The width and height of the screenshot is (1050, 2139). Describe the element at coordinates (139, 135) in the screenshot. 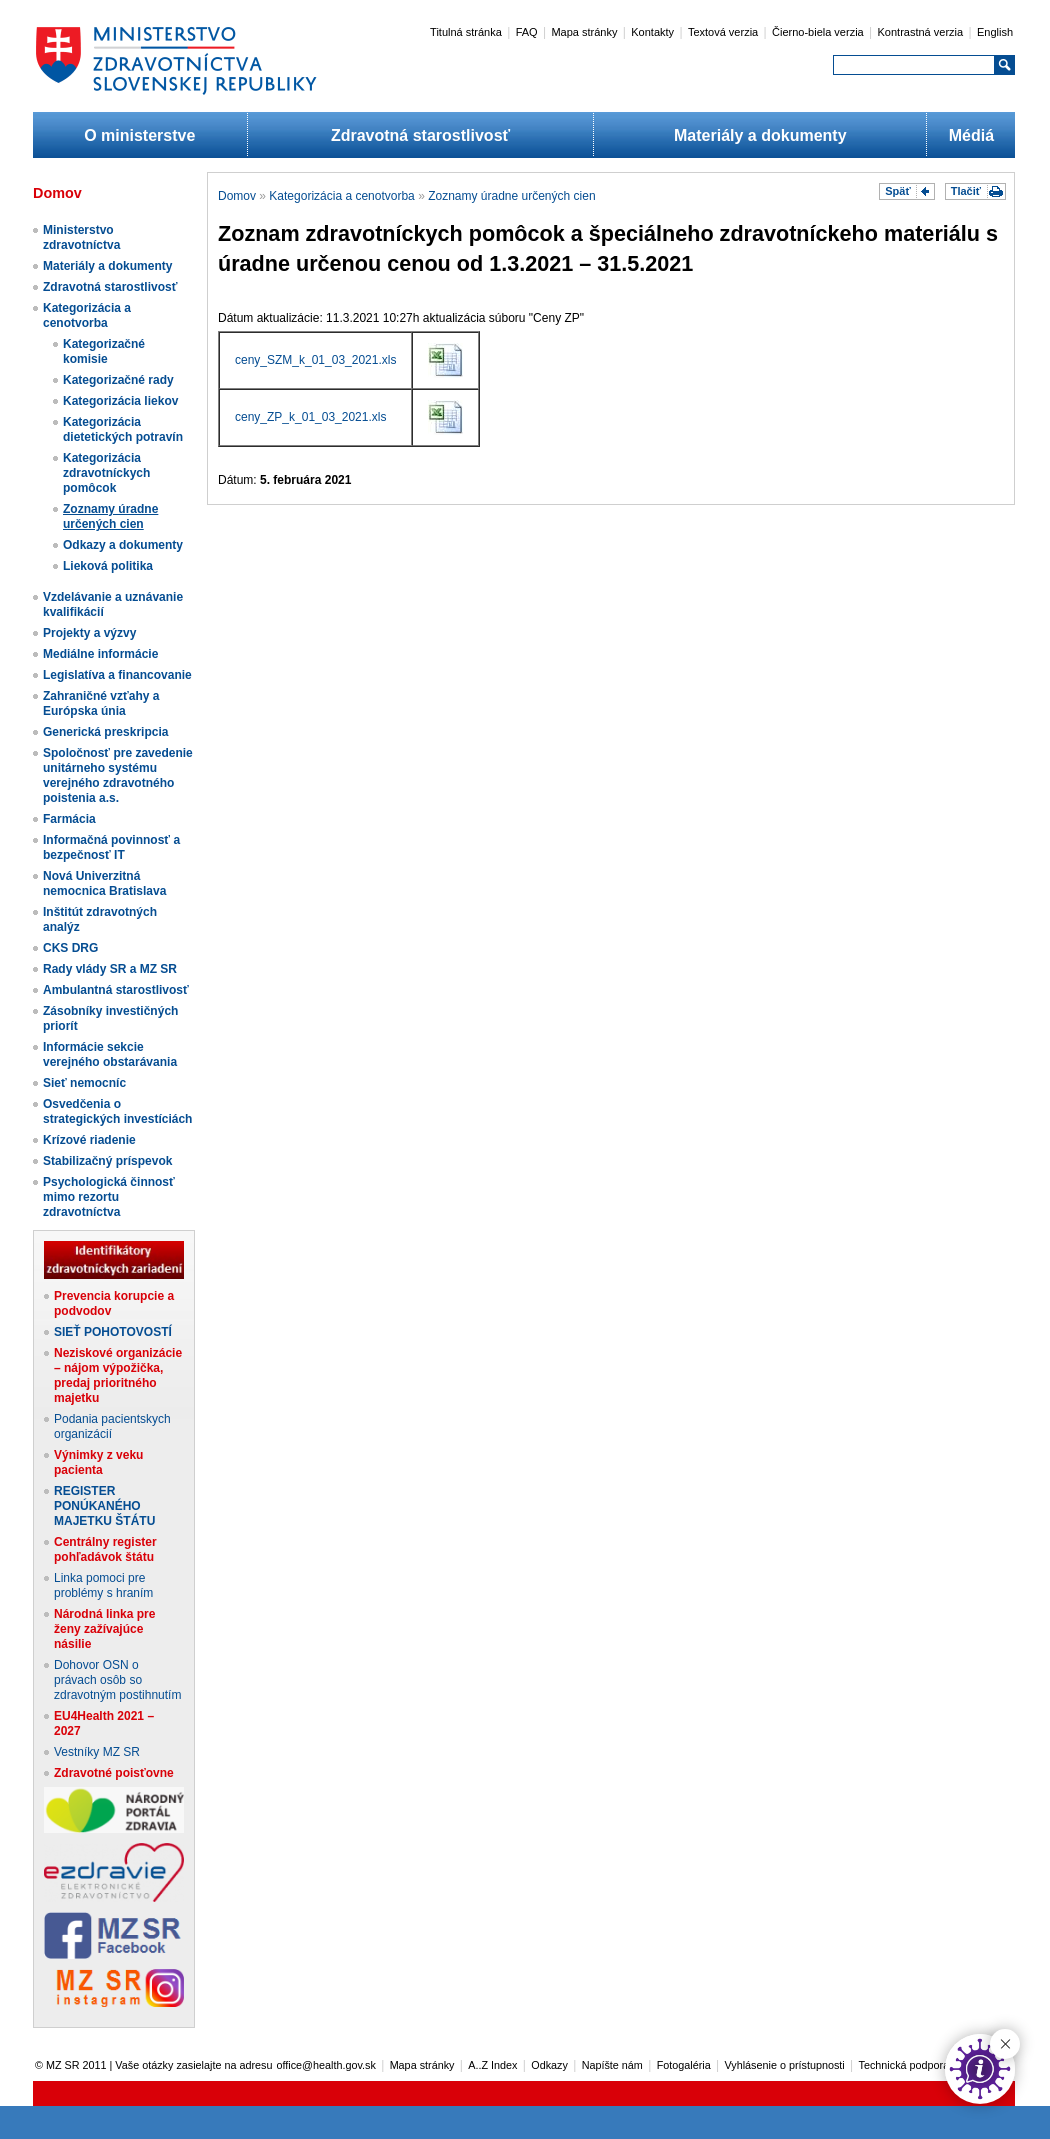

I see `O ministerstve` at that location.